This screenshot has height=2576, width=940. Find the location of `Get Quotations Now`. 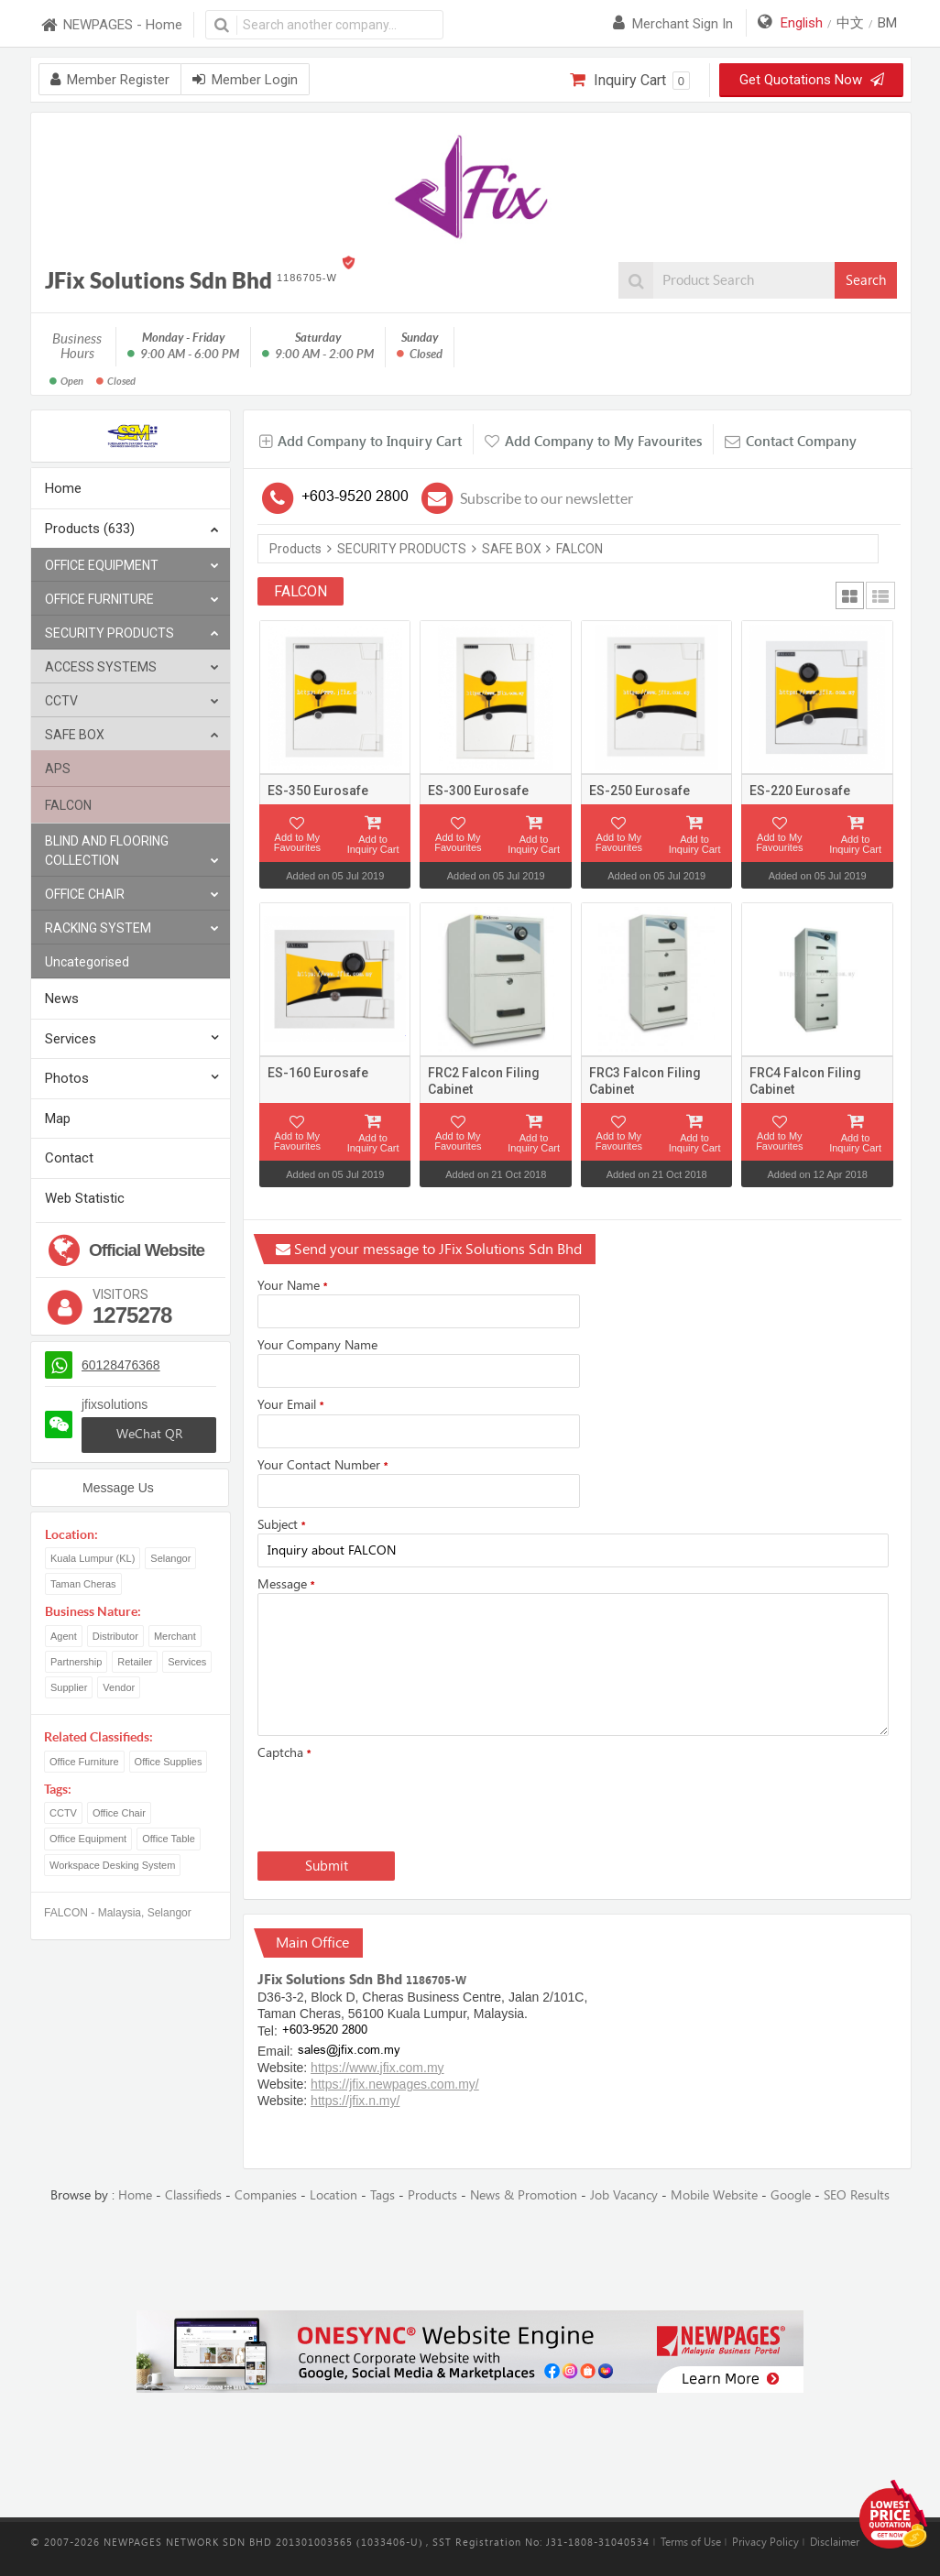

Get Quotations Now is located at coordinates (811, 79).